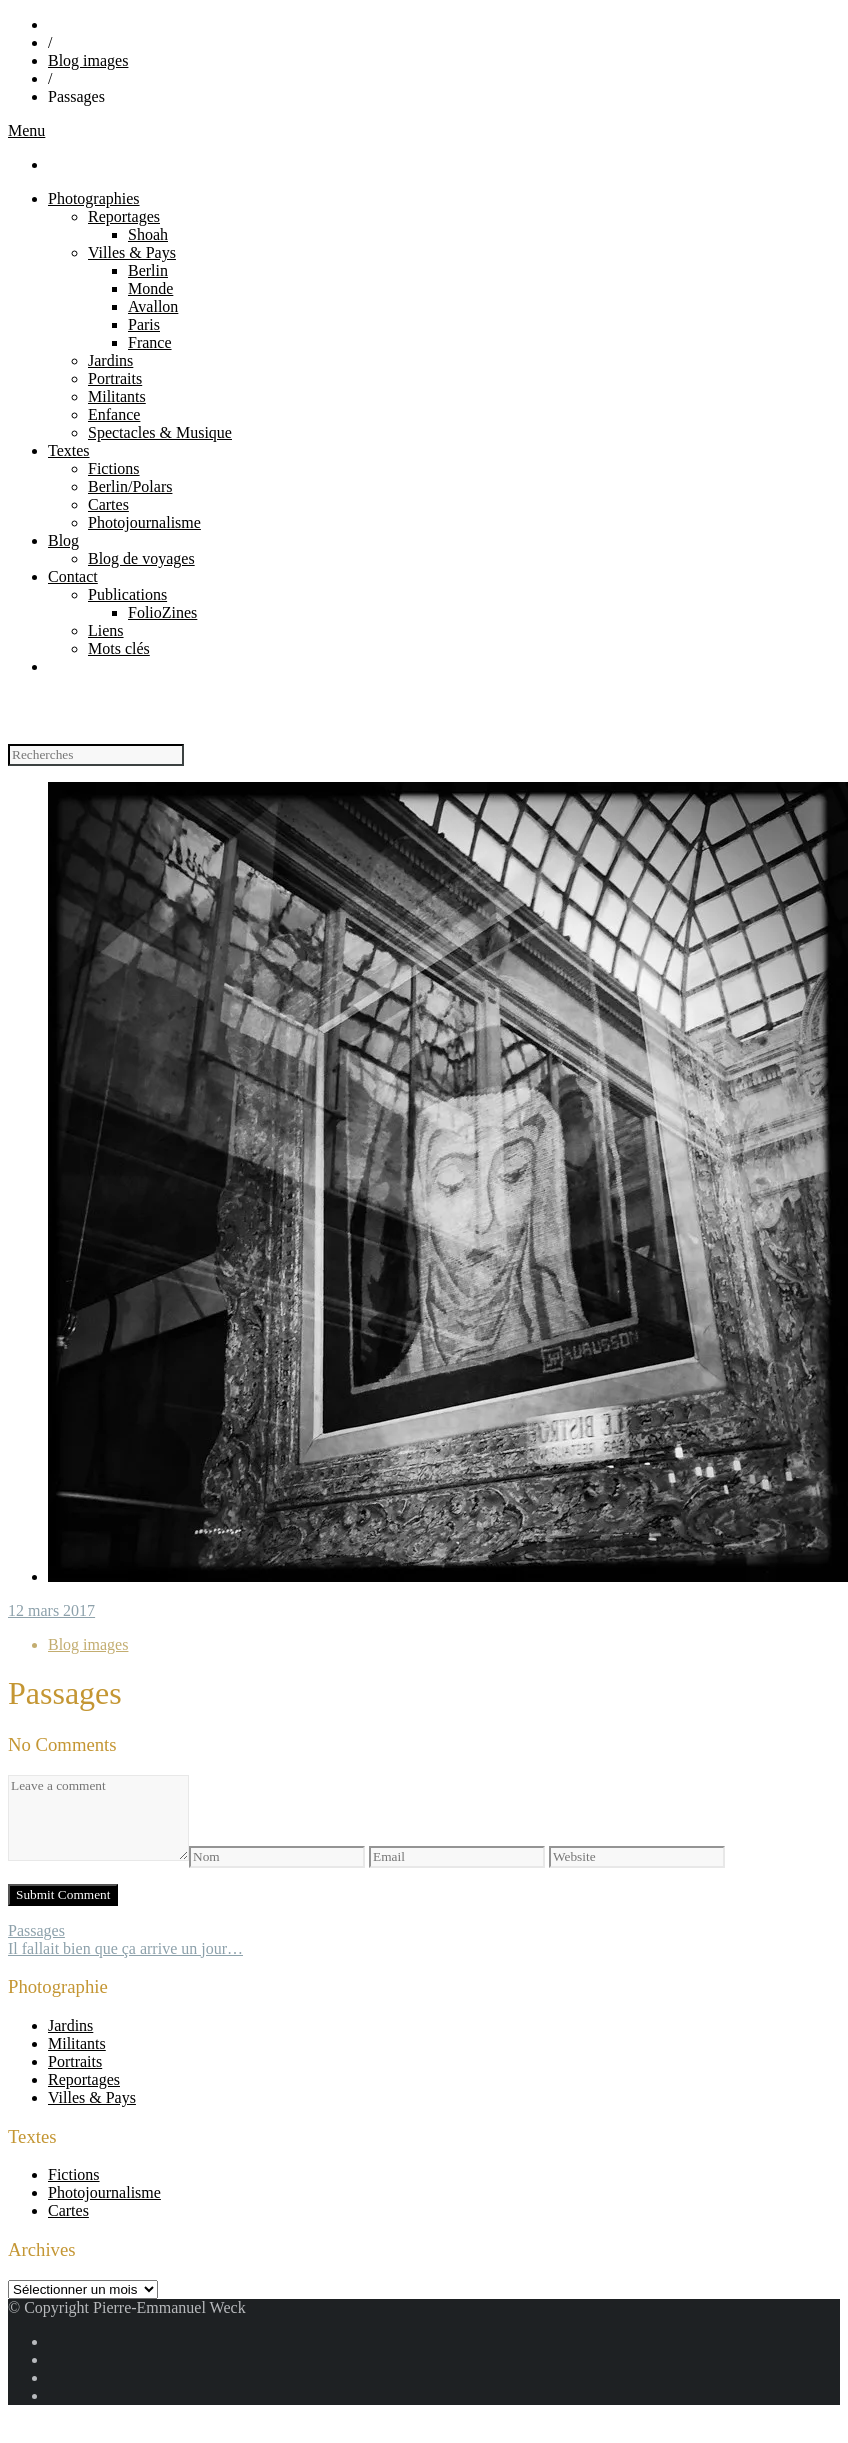 The height and width of the screenshot is (2443, 848). Describe the element at coordinates (130, 486) in the screenshot. I see `Berlin/Polars` at that location.